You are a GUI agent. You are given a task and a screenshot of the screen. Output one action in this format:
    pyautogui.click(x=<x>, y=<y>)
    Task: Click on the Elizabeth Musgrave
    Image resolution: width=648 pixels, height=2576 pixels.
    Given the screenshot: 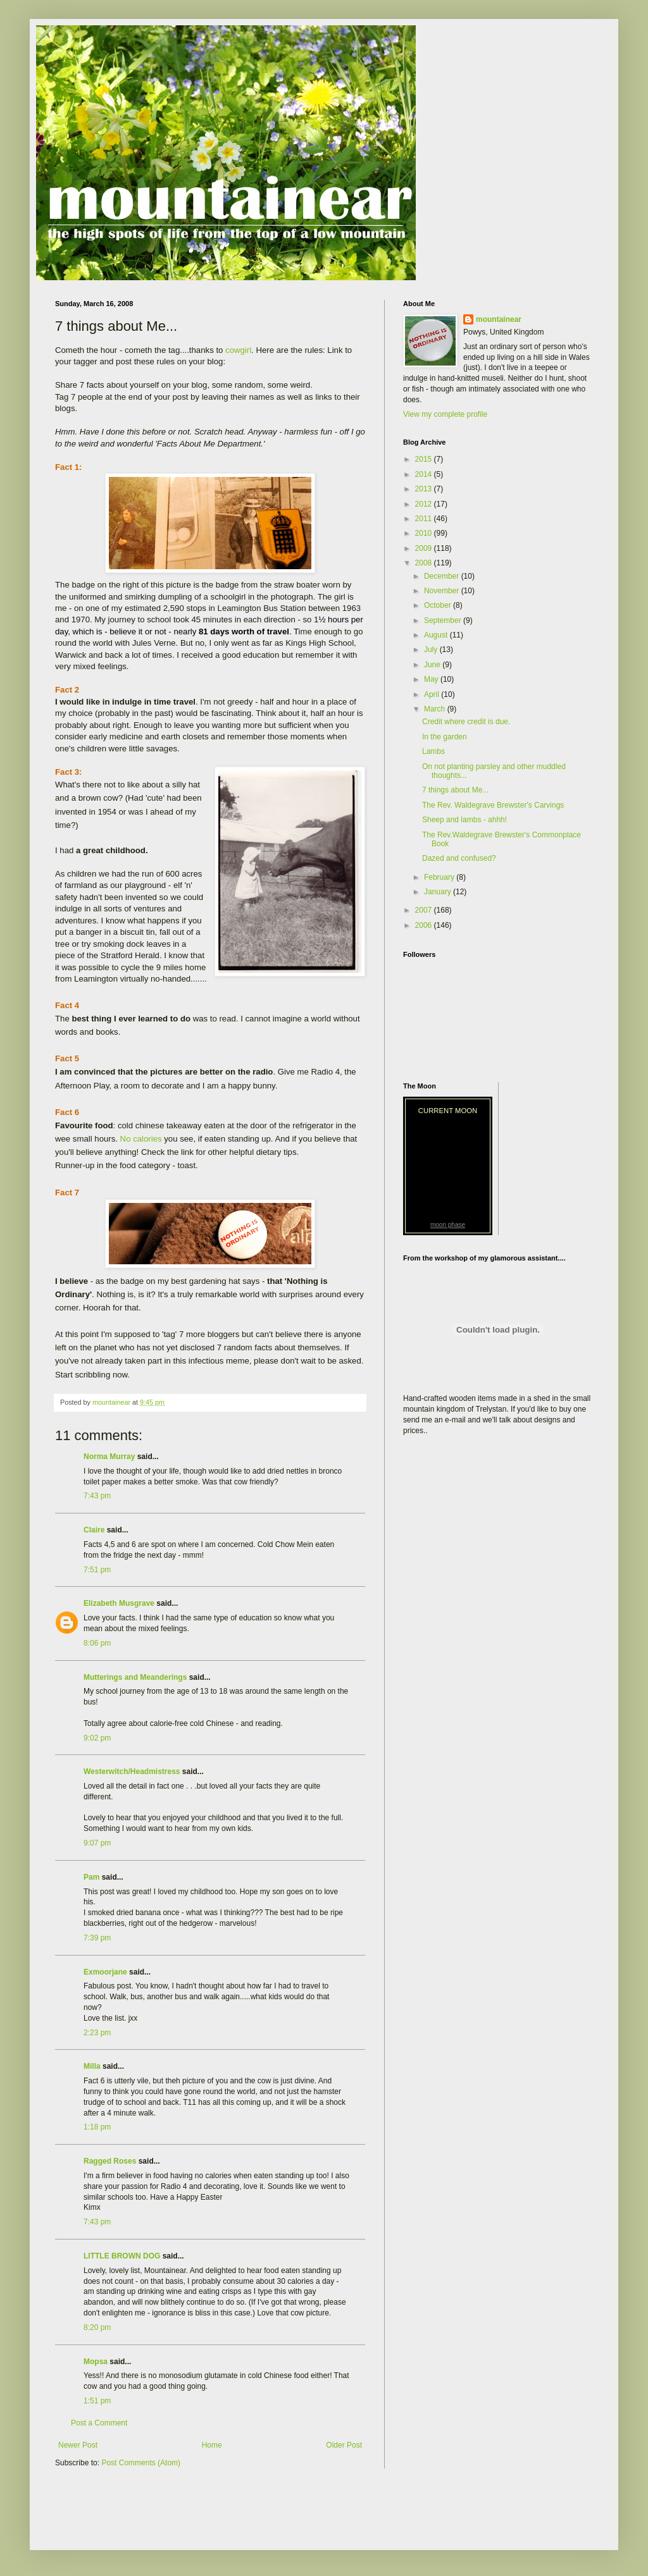 What is the action you would take?
    pyautogui.click(x=119, y=1603)
    